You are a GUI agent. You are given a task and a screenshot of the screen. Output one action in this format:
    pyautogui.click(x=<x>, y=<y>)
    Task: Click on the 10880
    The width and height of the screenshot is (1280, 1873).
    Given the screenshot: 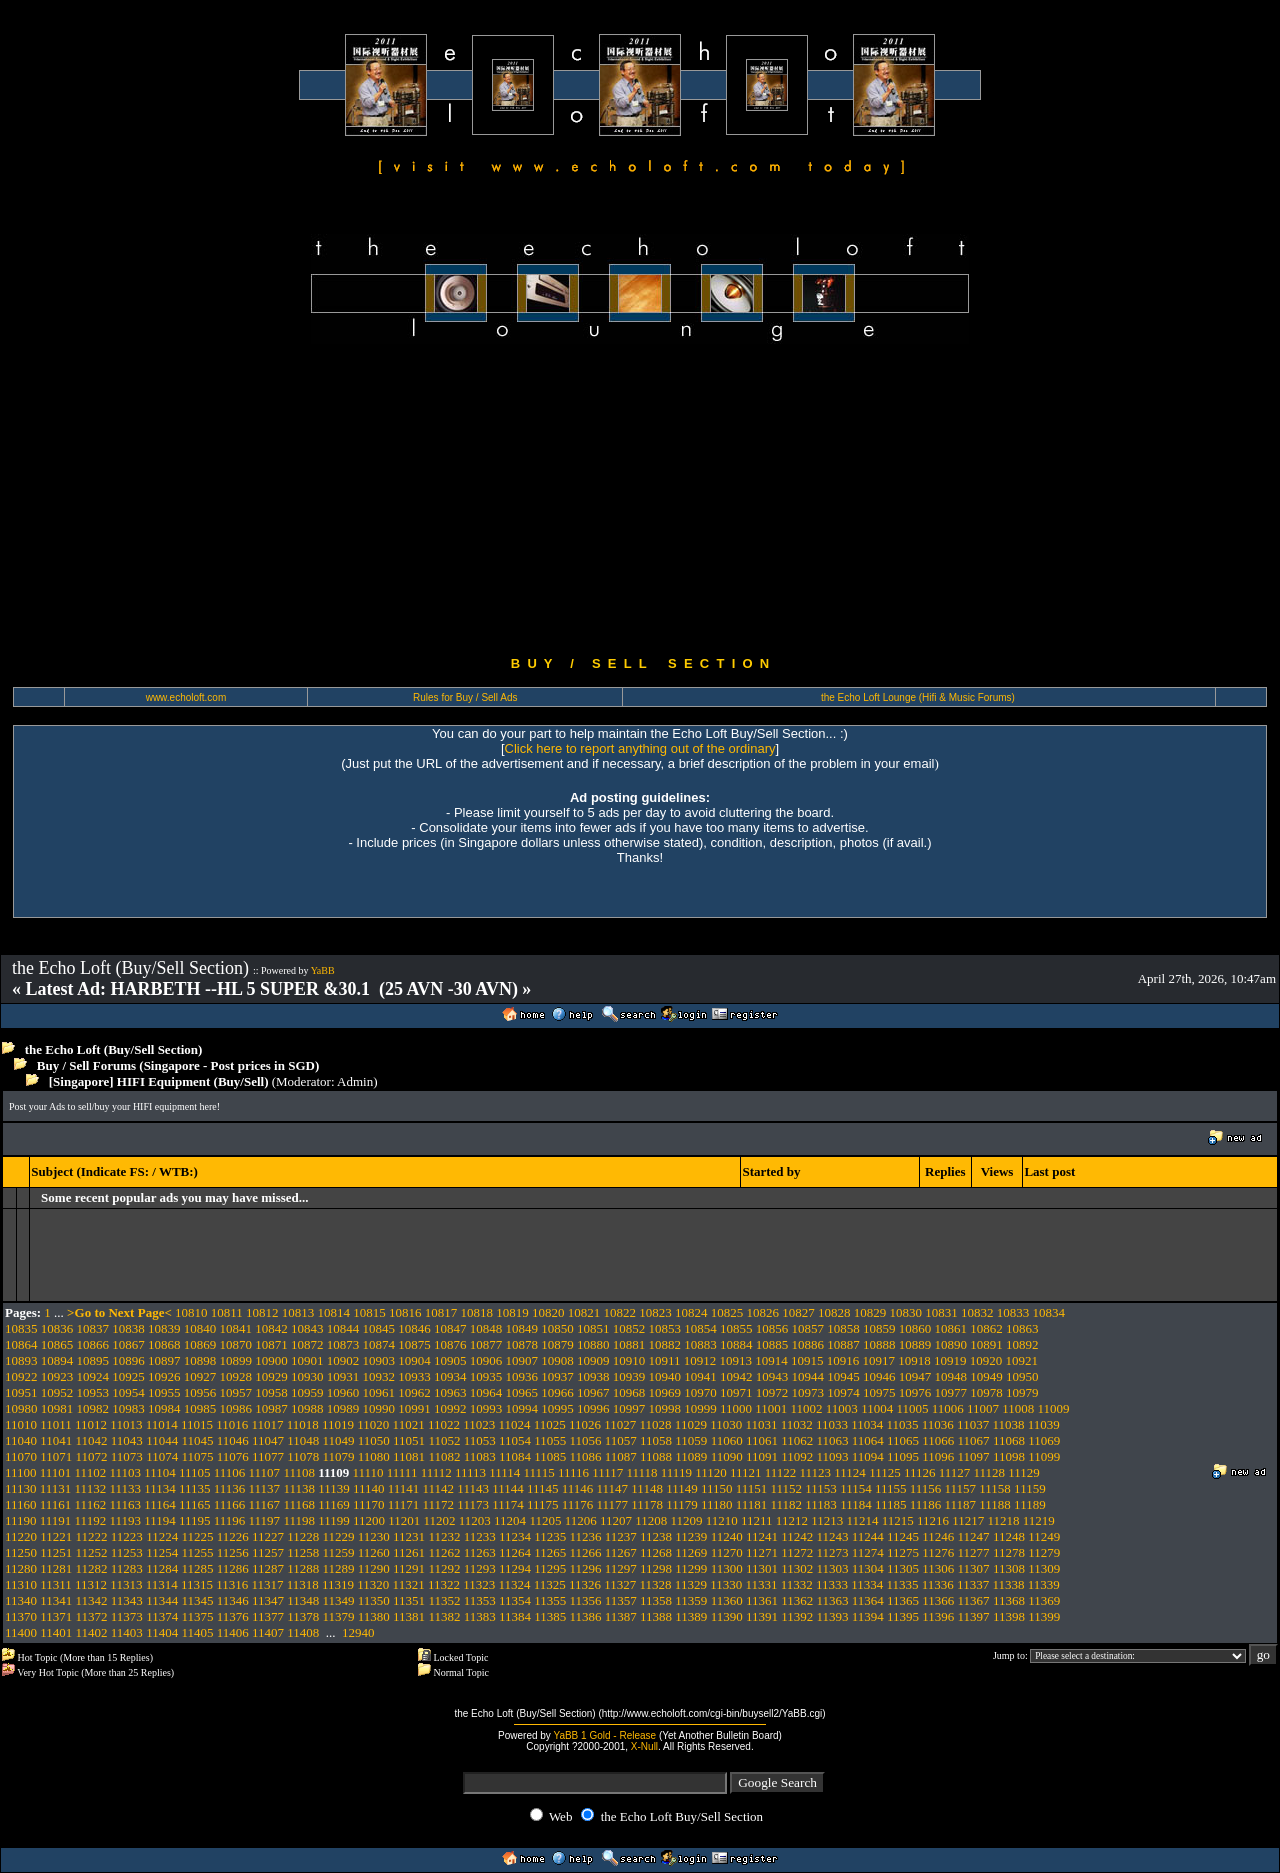 What is the action you would take?
    pyautogui.click(x=593, y=1344)
    